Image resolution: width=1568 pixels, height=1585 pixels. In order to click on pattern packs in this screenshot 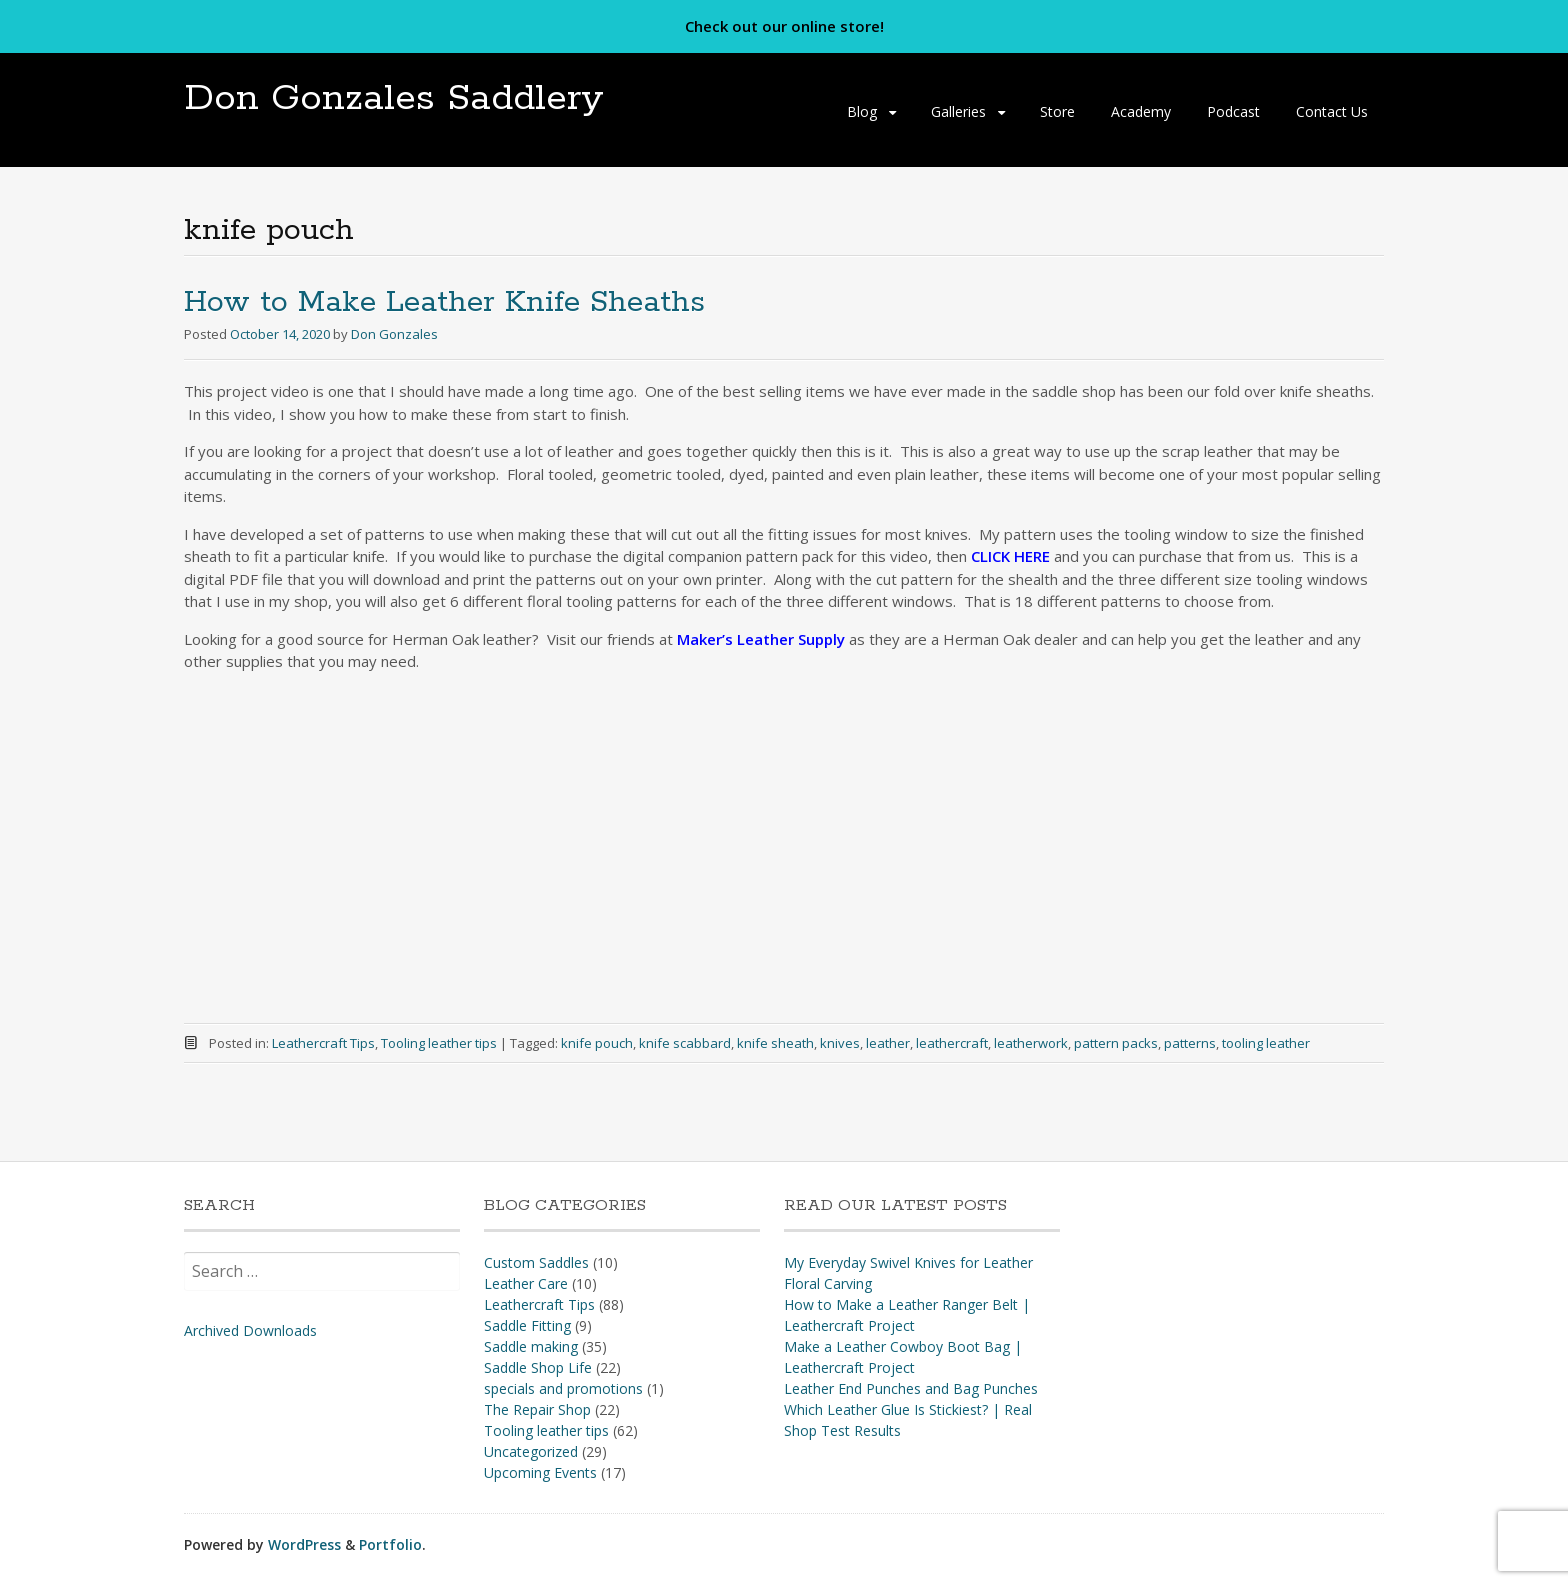, I will do `click(1116, 1043)`.